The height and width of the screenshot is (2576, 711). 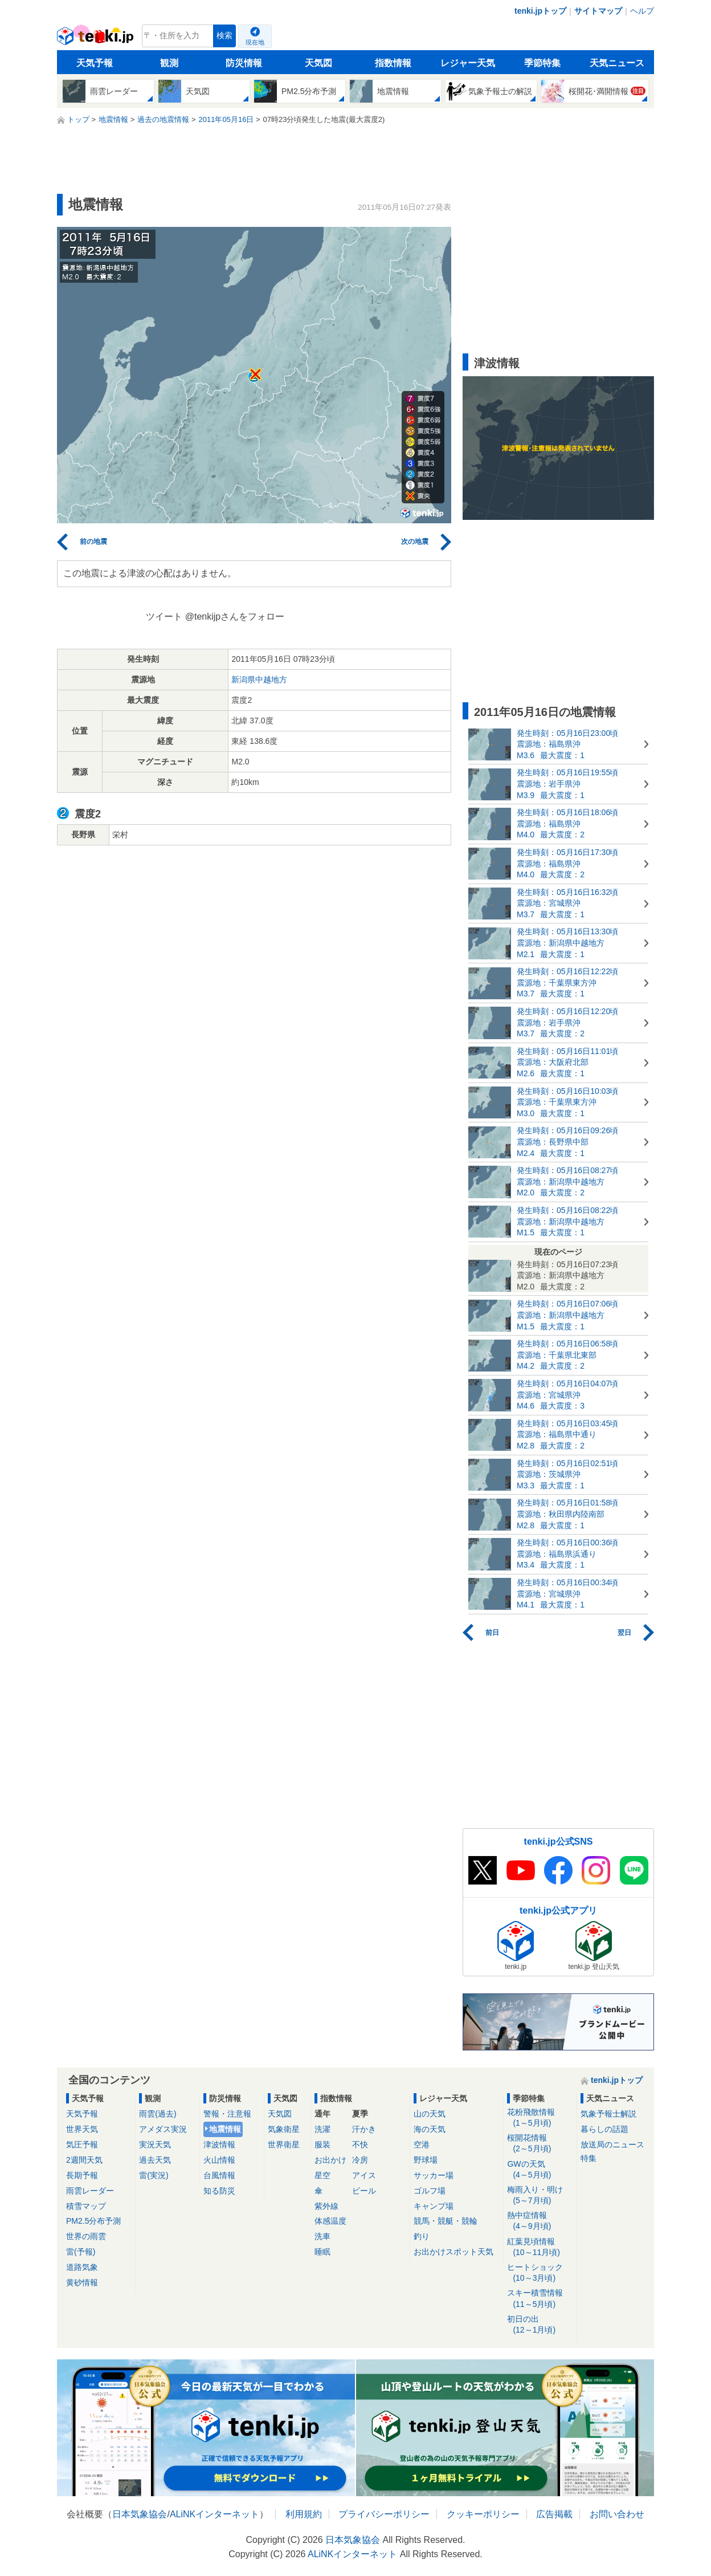 I want to click on クッキーポリシー, so click(x=483, y=2514).